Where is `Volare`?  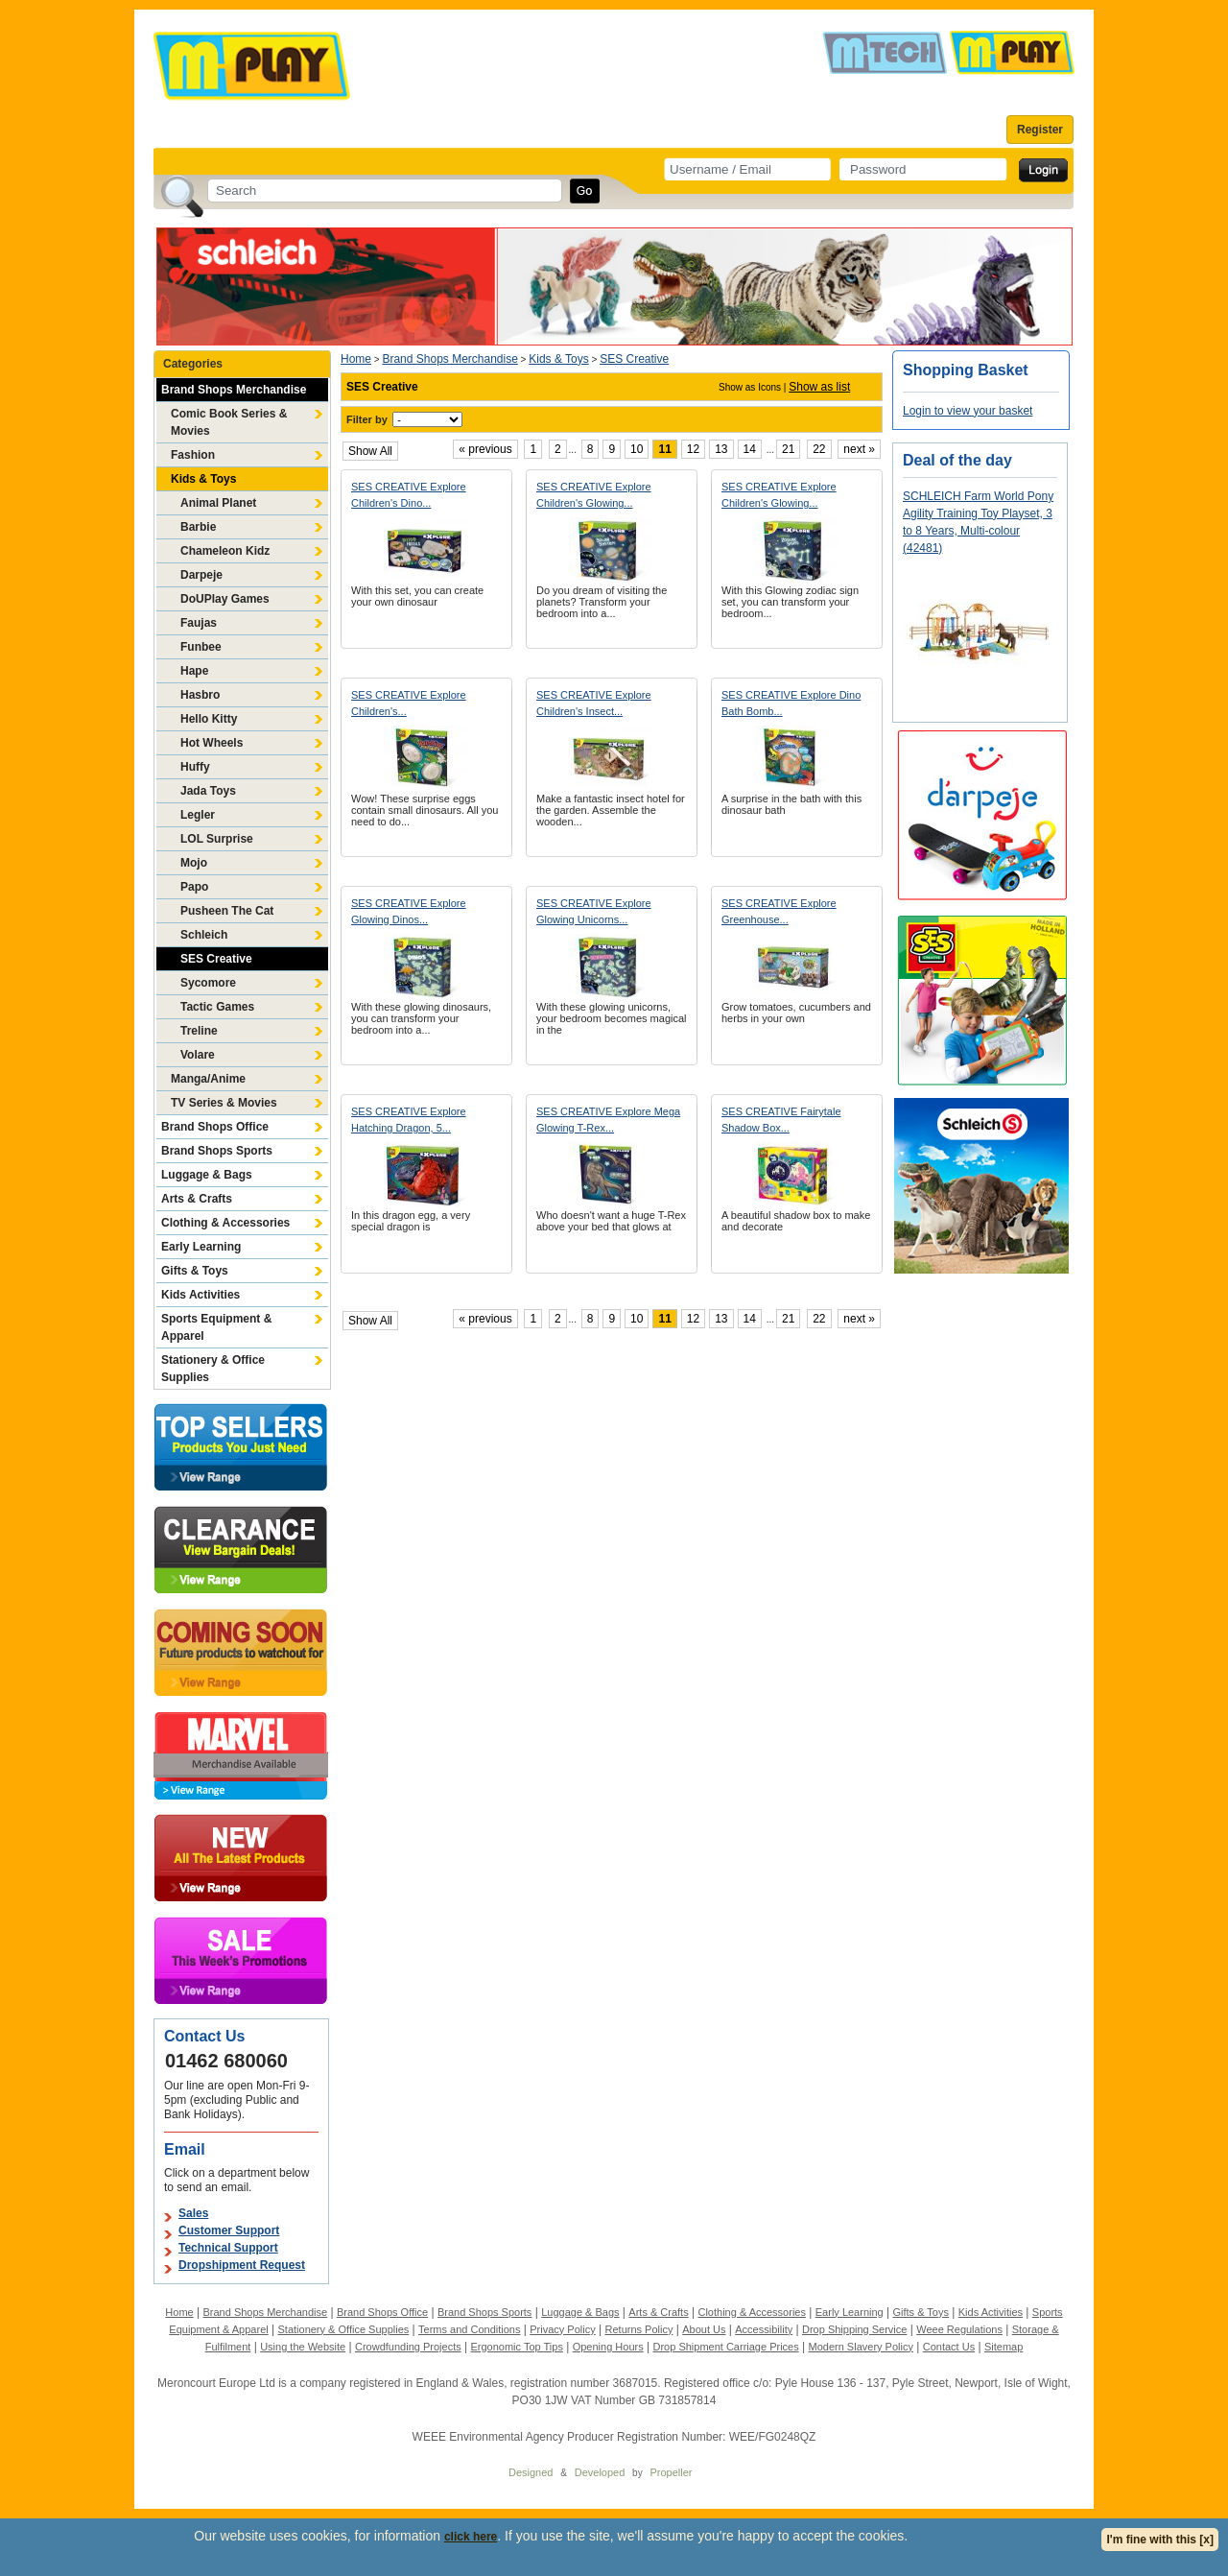
Volare is located at coordinates (197, 1054).